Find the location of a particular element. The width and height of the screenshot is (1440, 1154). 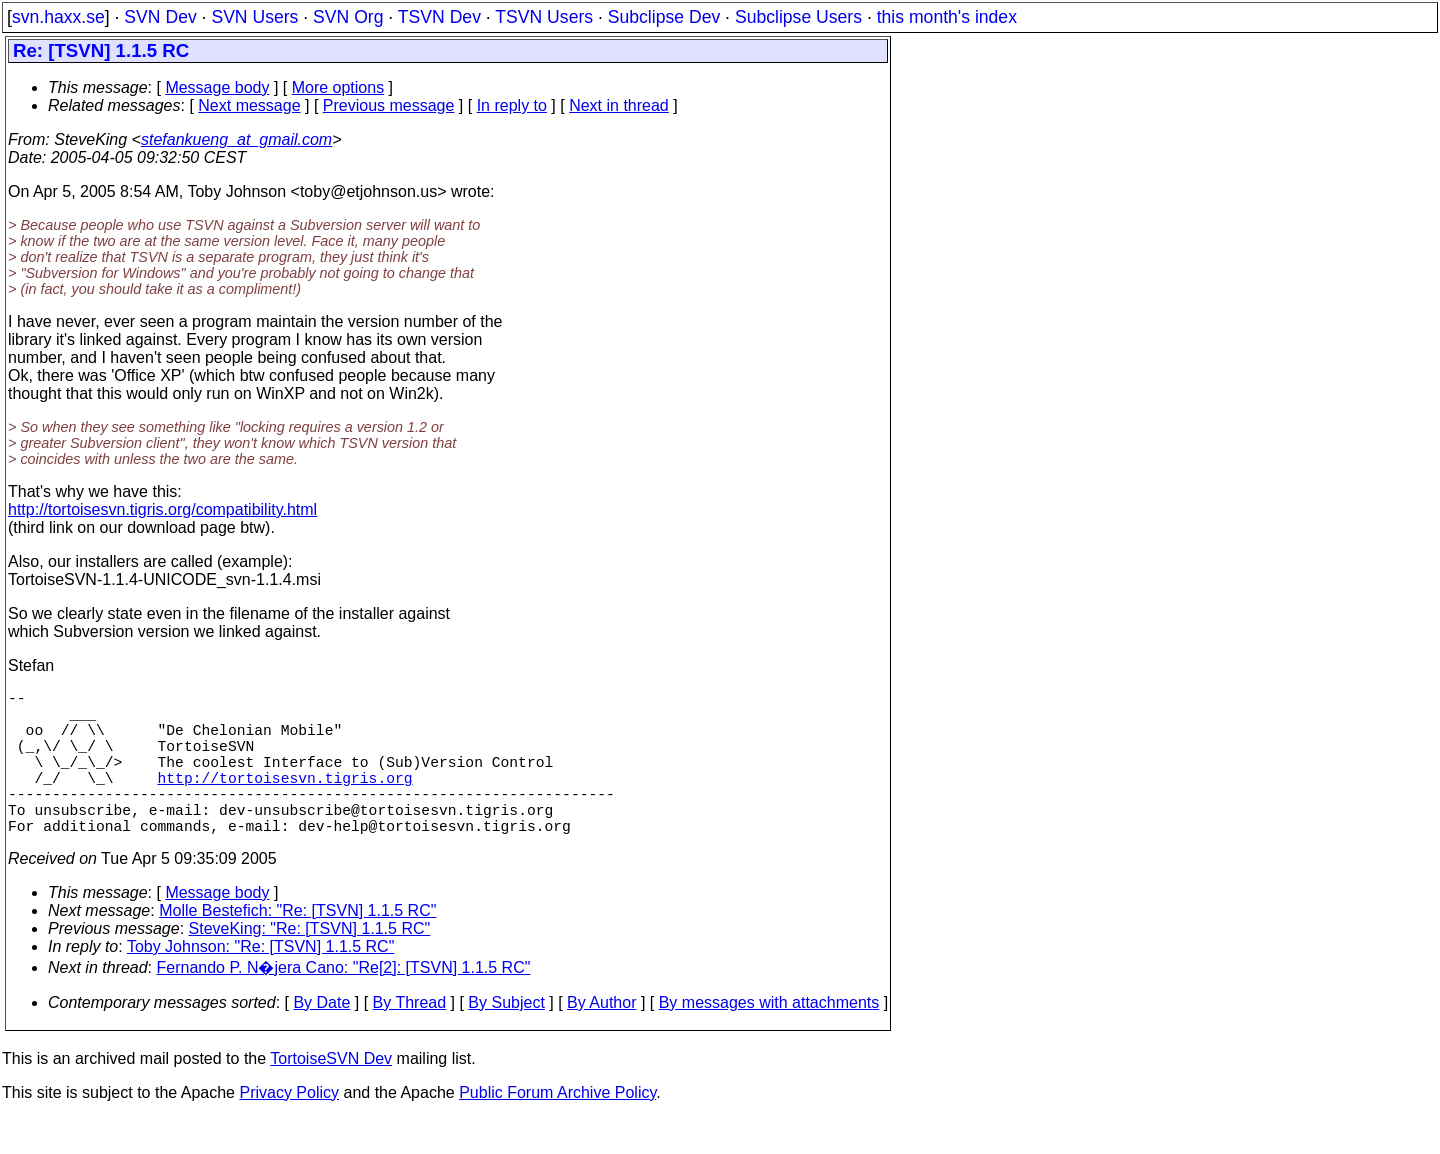

this month's index is located at coordinates (947, 17).